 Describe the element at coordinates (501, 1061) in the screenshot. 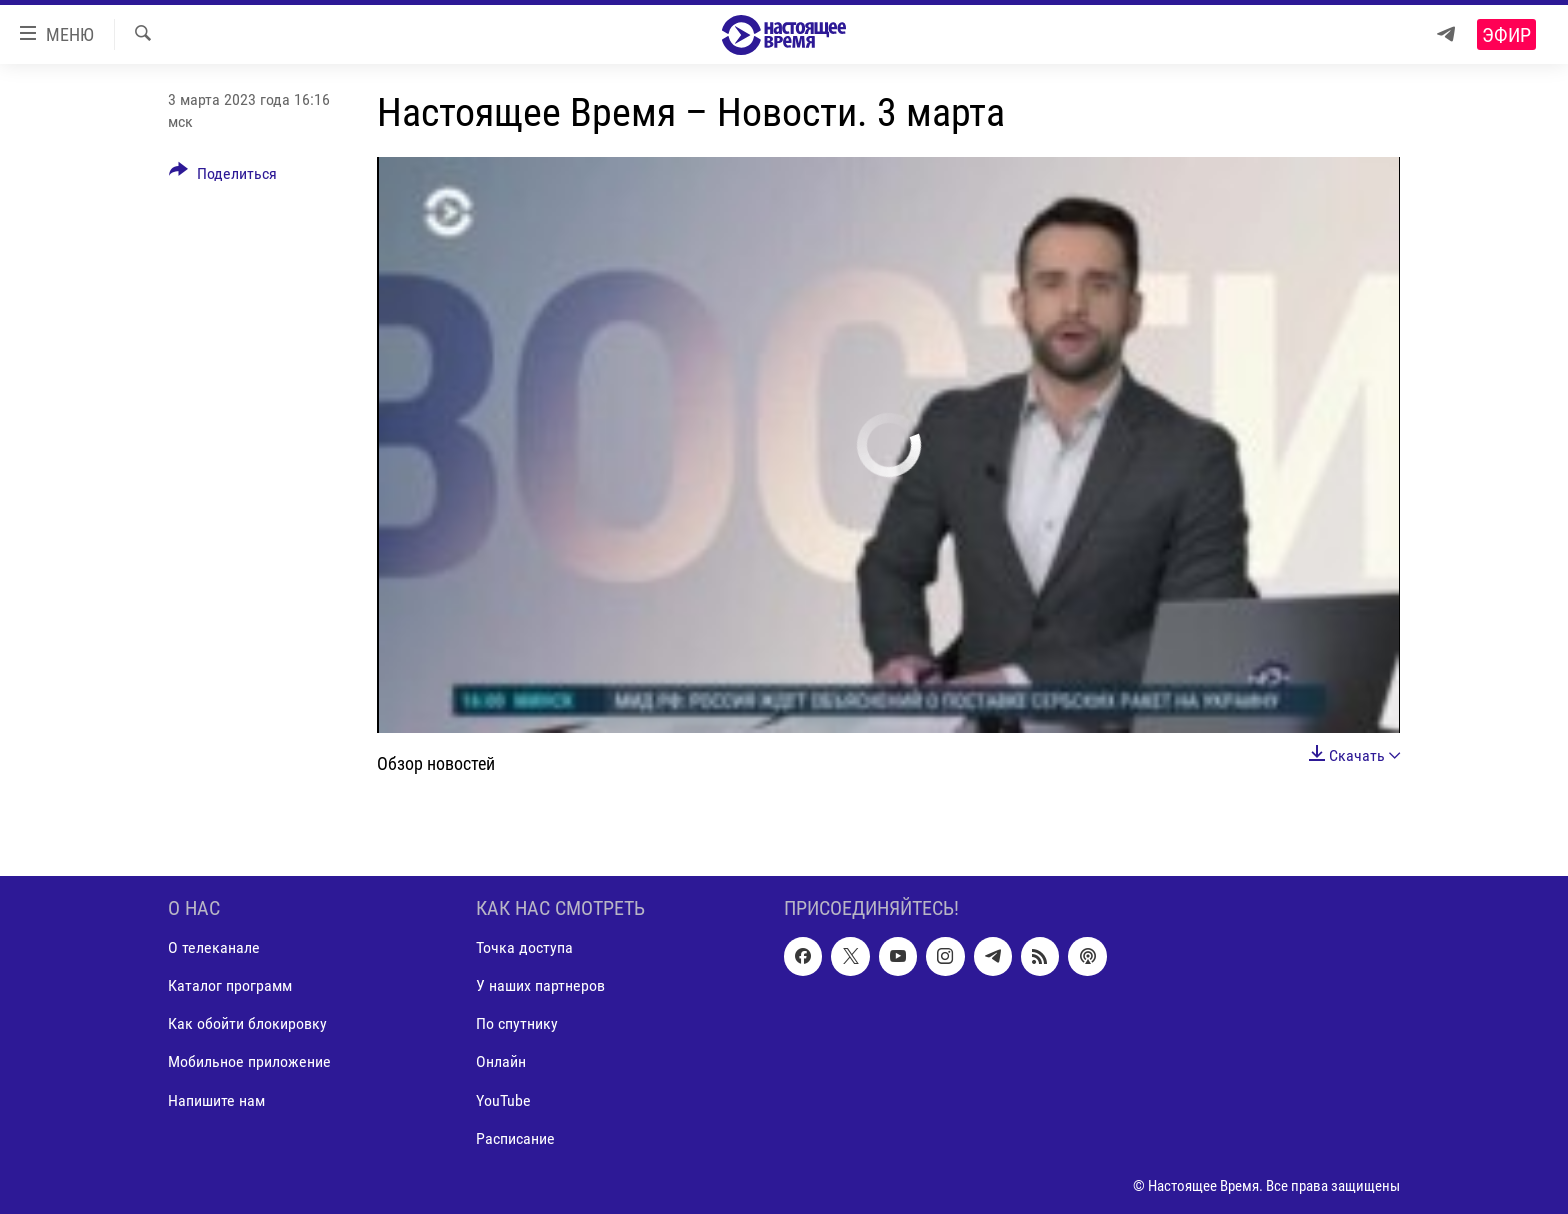

I see `Онлайн` at that location.